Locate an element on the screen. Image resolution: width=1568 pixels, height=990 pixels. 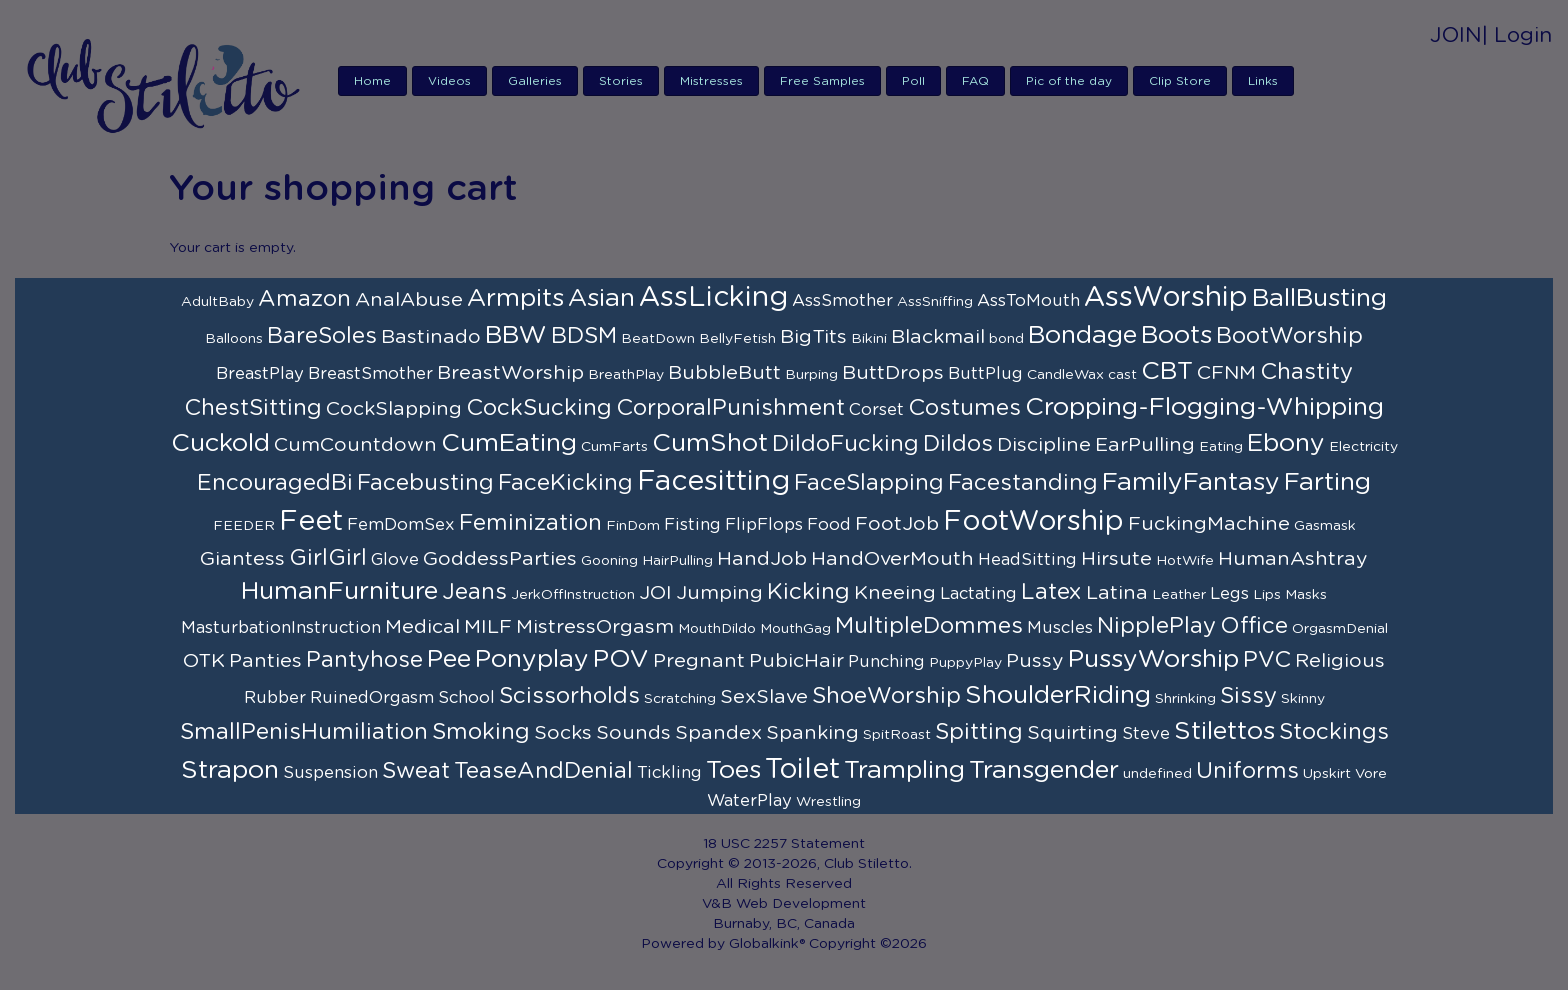
BreastWorship is located at coordinates (510, 373).